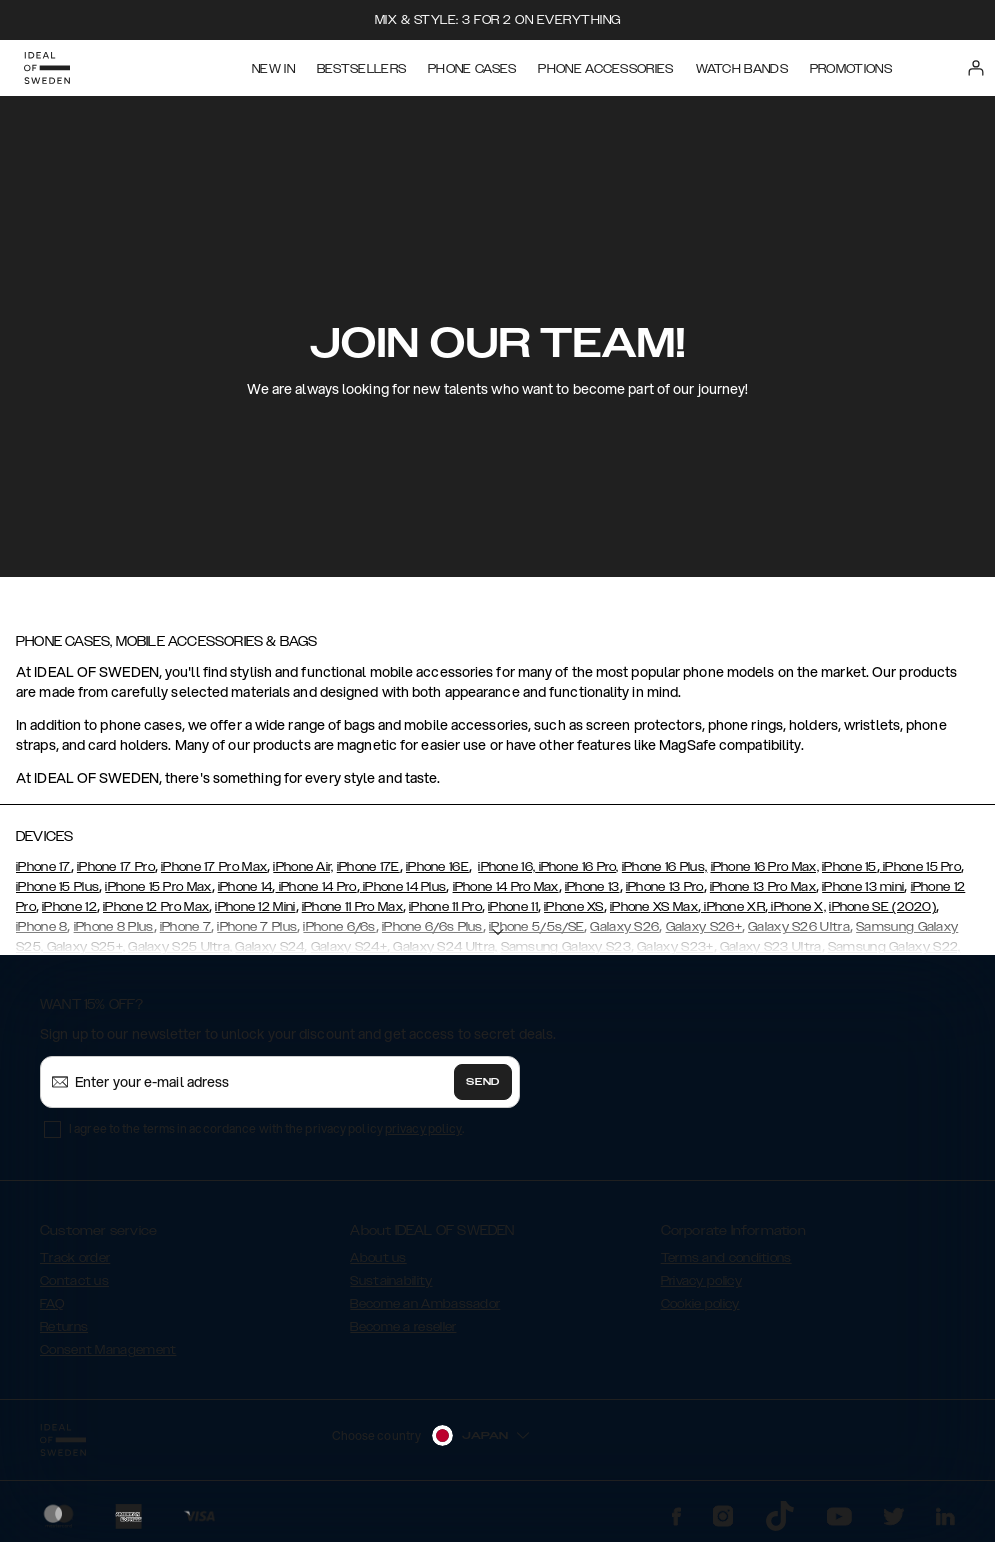  Describe the element at coordinates (506, 867) in the screenshot. I see `iPhone 16,` at that location.